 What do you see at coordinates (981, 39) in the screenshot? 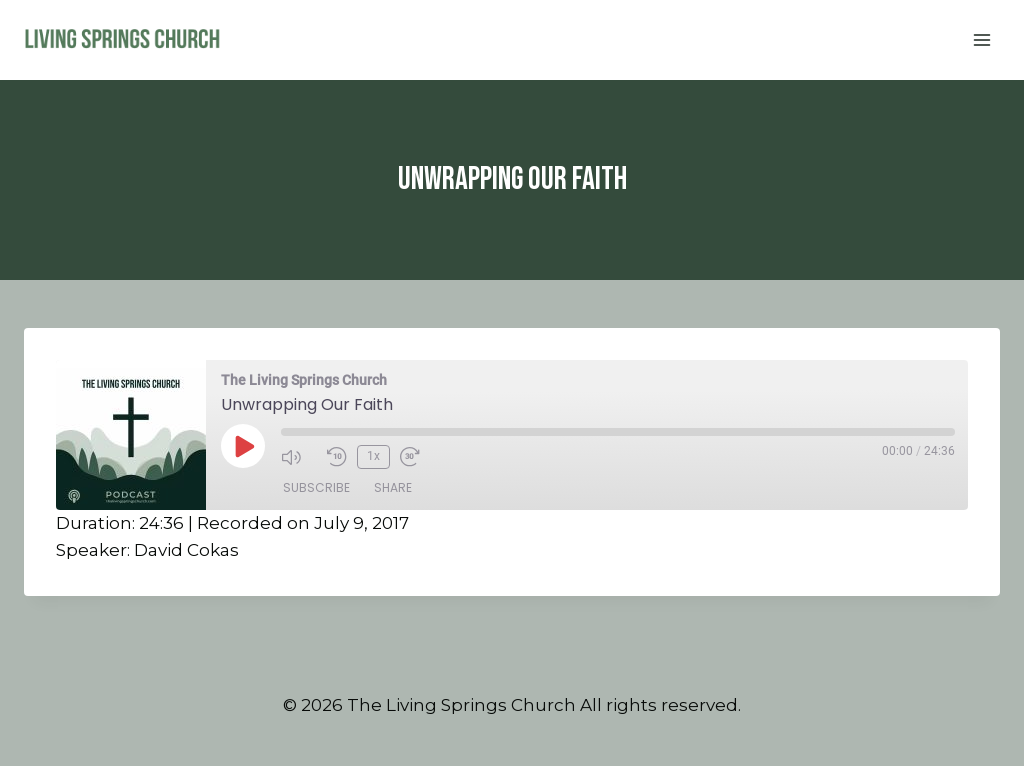
I see `[Open menu]` at bounding box center [981, 39].